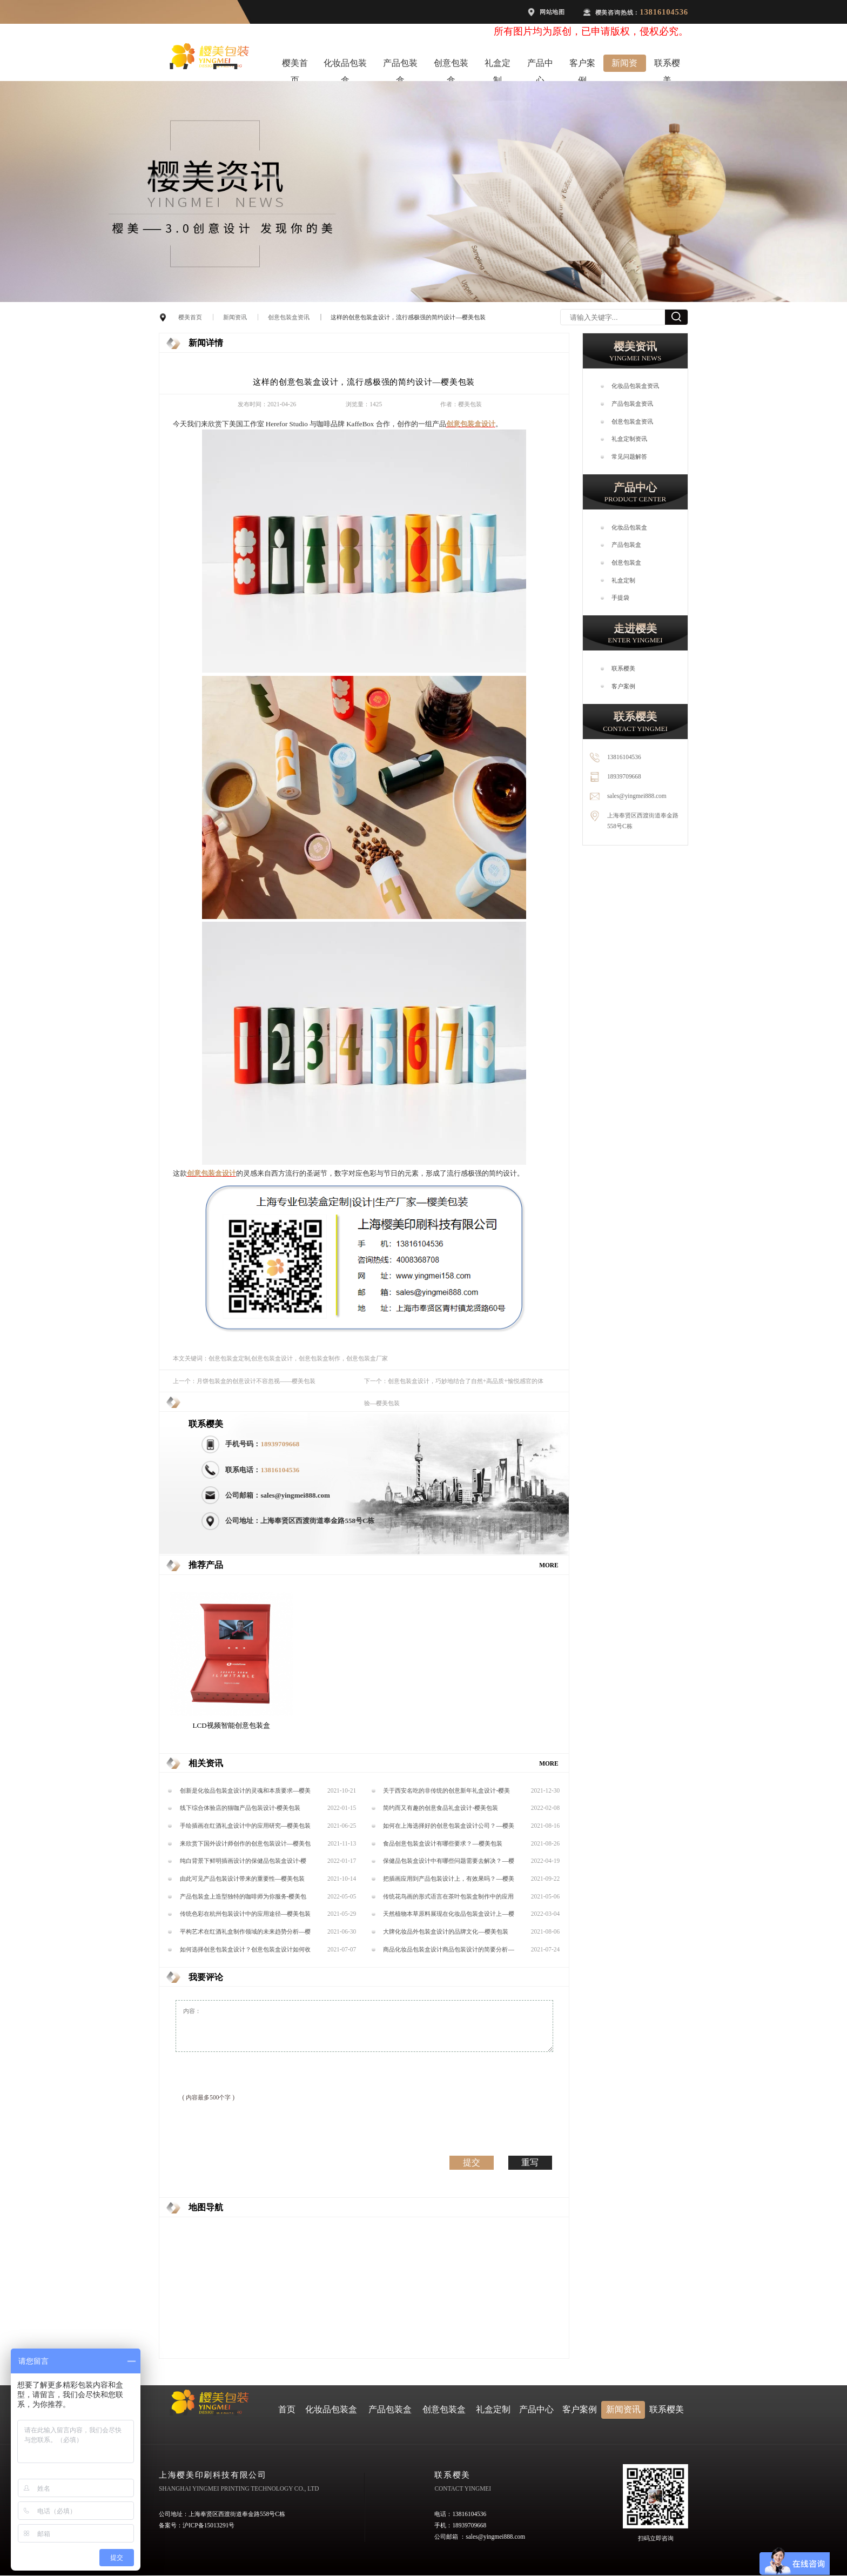 The image size is (847, 2576). Describe the element at coordinates (530, 2162) in the screenshot. I see `重写` at that location.